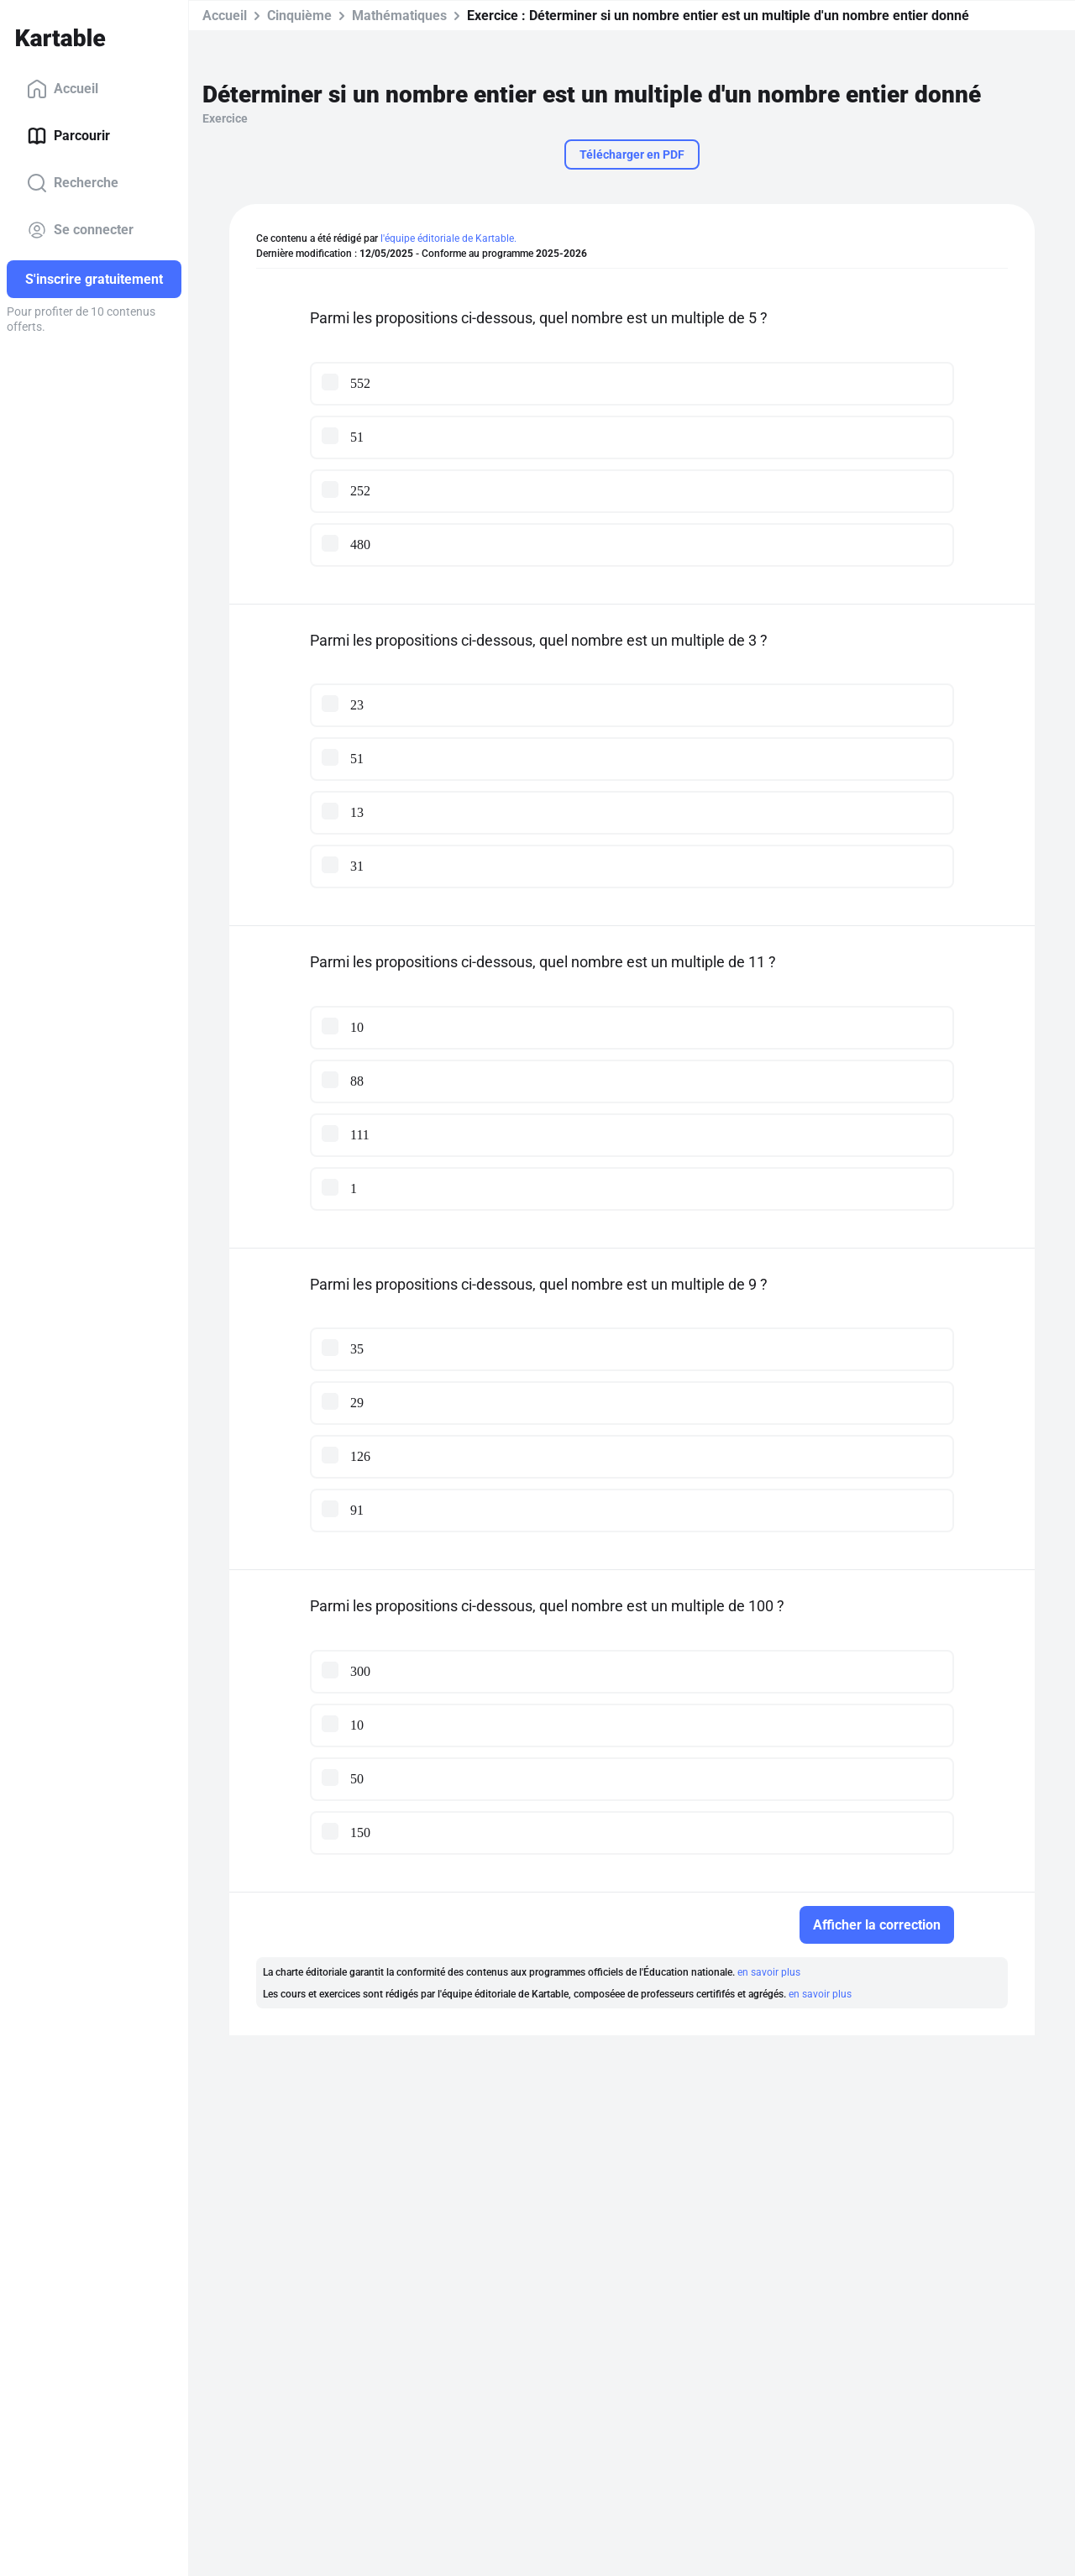 Image resolution: width=1075 pixels, height=2576 pixels. I want to click on Parcourir, so click(68, 136).